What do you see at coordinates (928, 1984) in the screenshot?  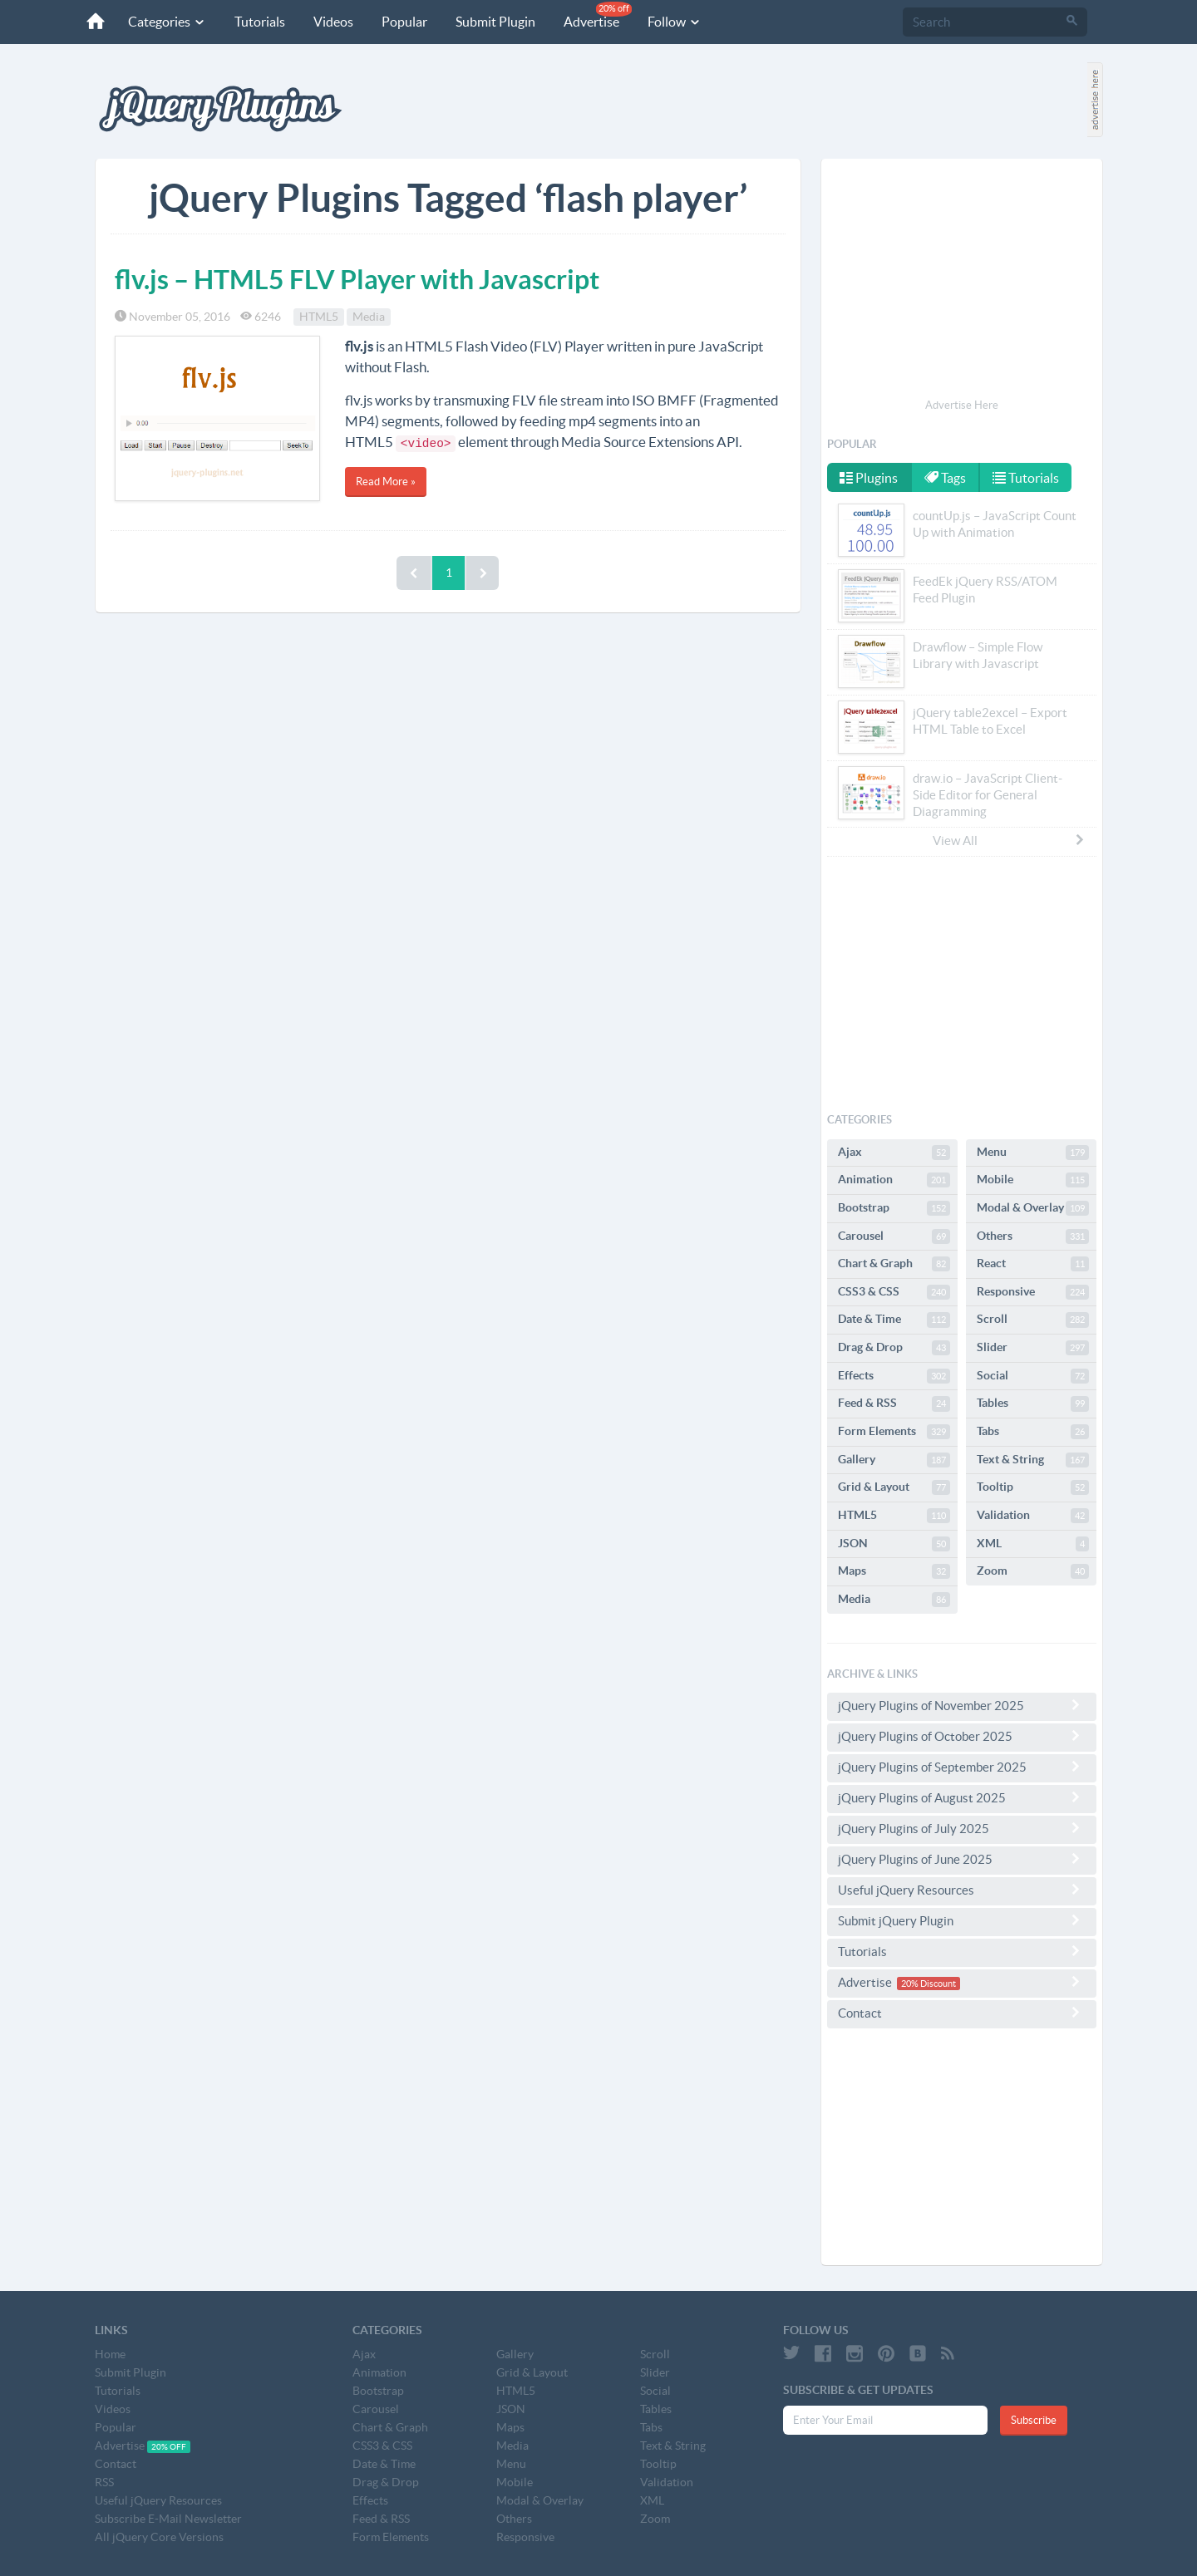 I see `20% Discount` at bounding box center [928, 1984].